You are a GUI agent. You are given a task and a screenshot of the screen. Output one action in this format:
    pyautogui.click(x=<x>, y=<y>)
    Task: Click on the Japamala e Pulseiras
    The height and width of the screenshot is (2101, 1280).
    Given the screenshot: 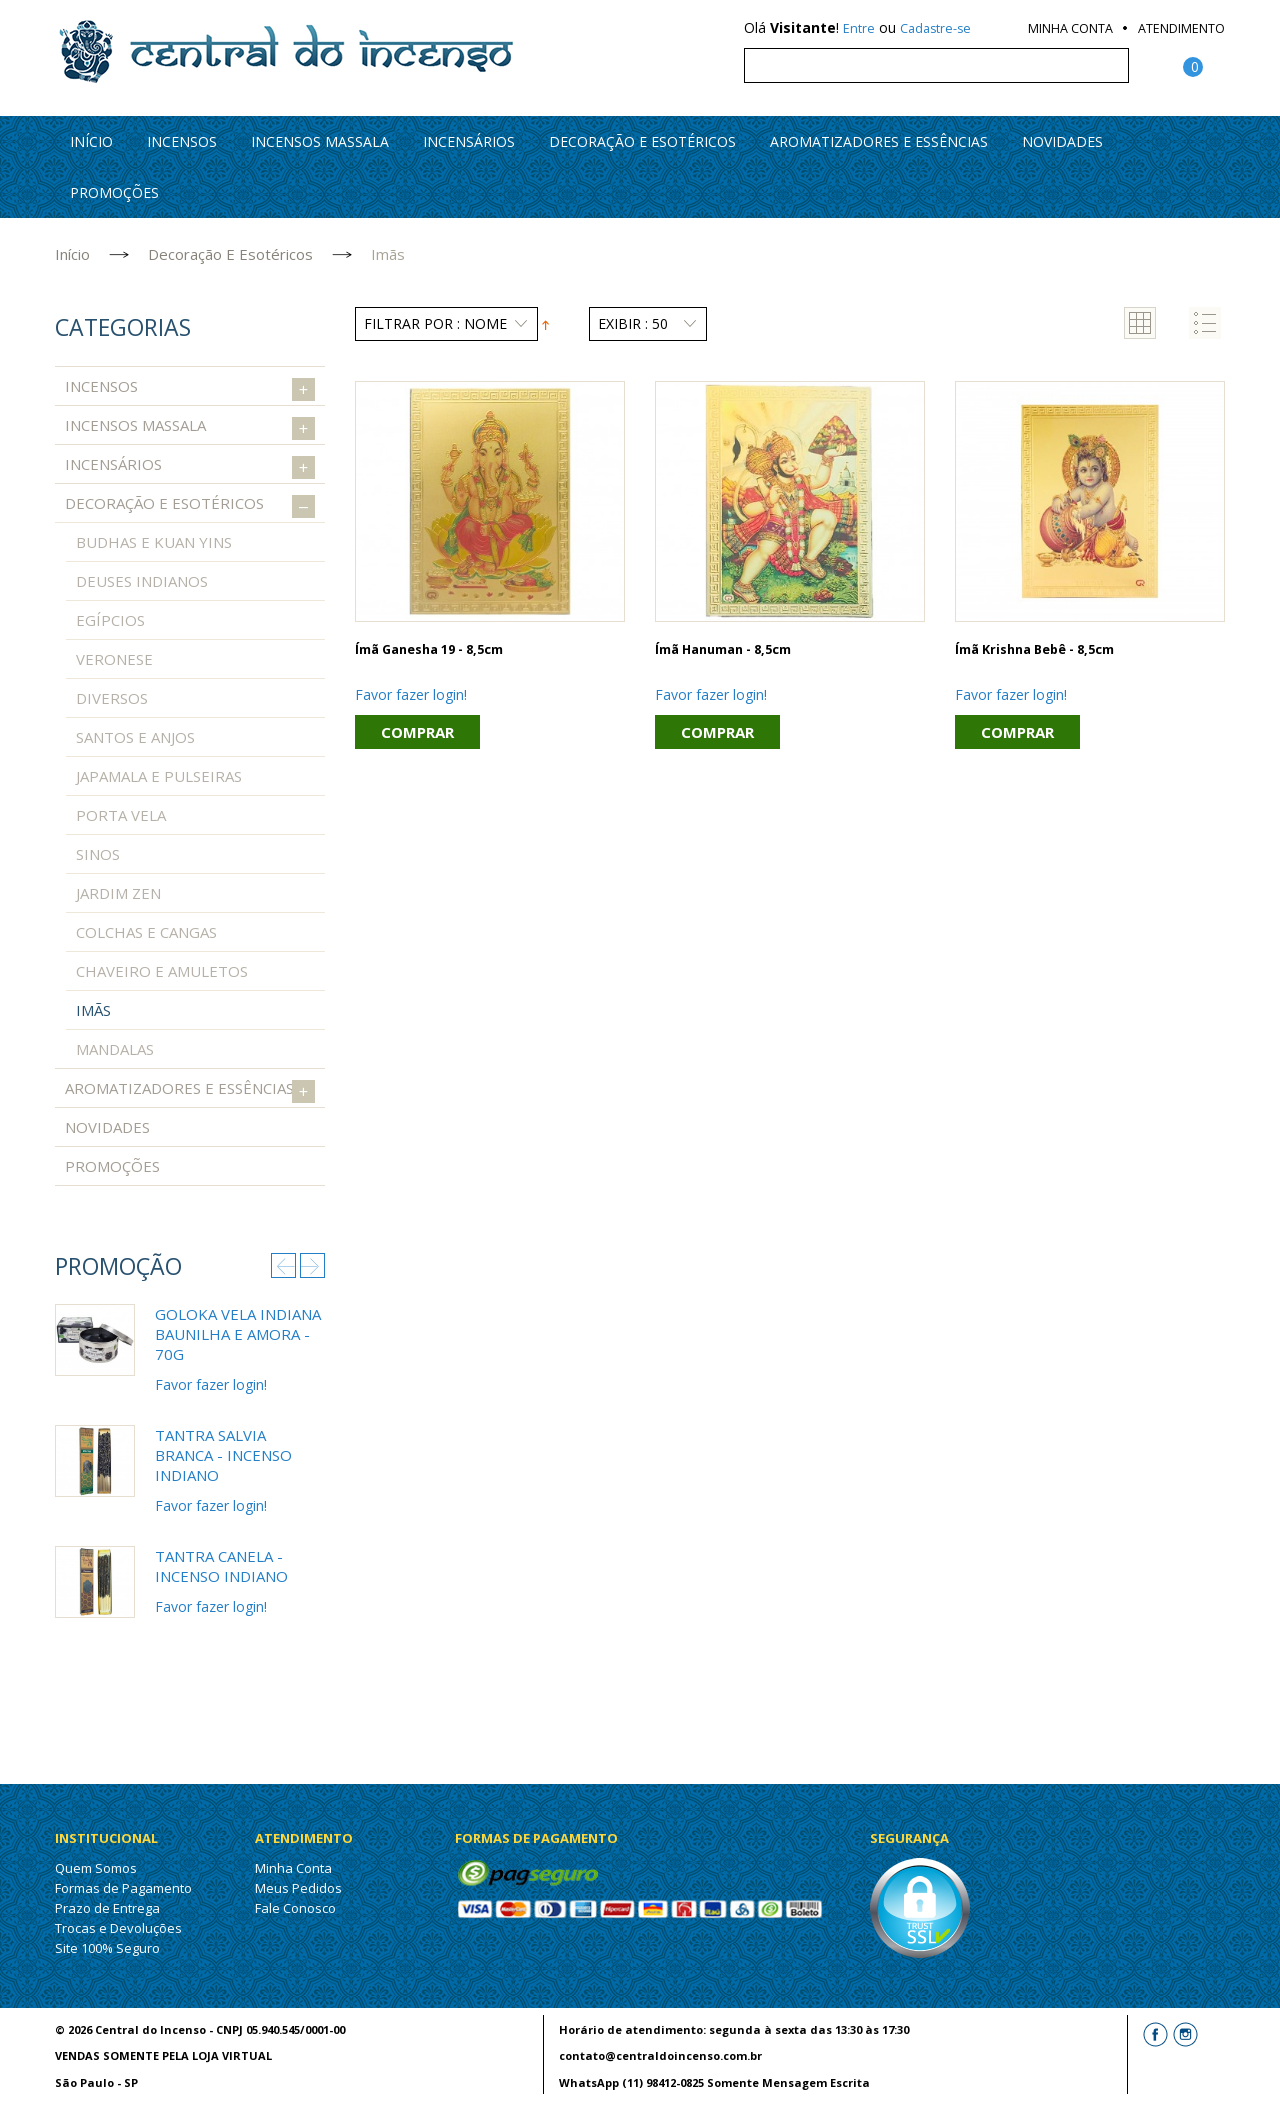 What is the action you would take?
    pyautogui.click(x=159, y=776)
    